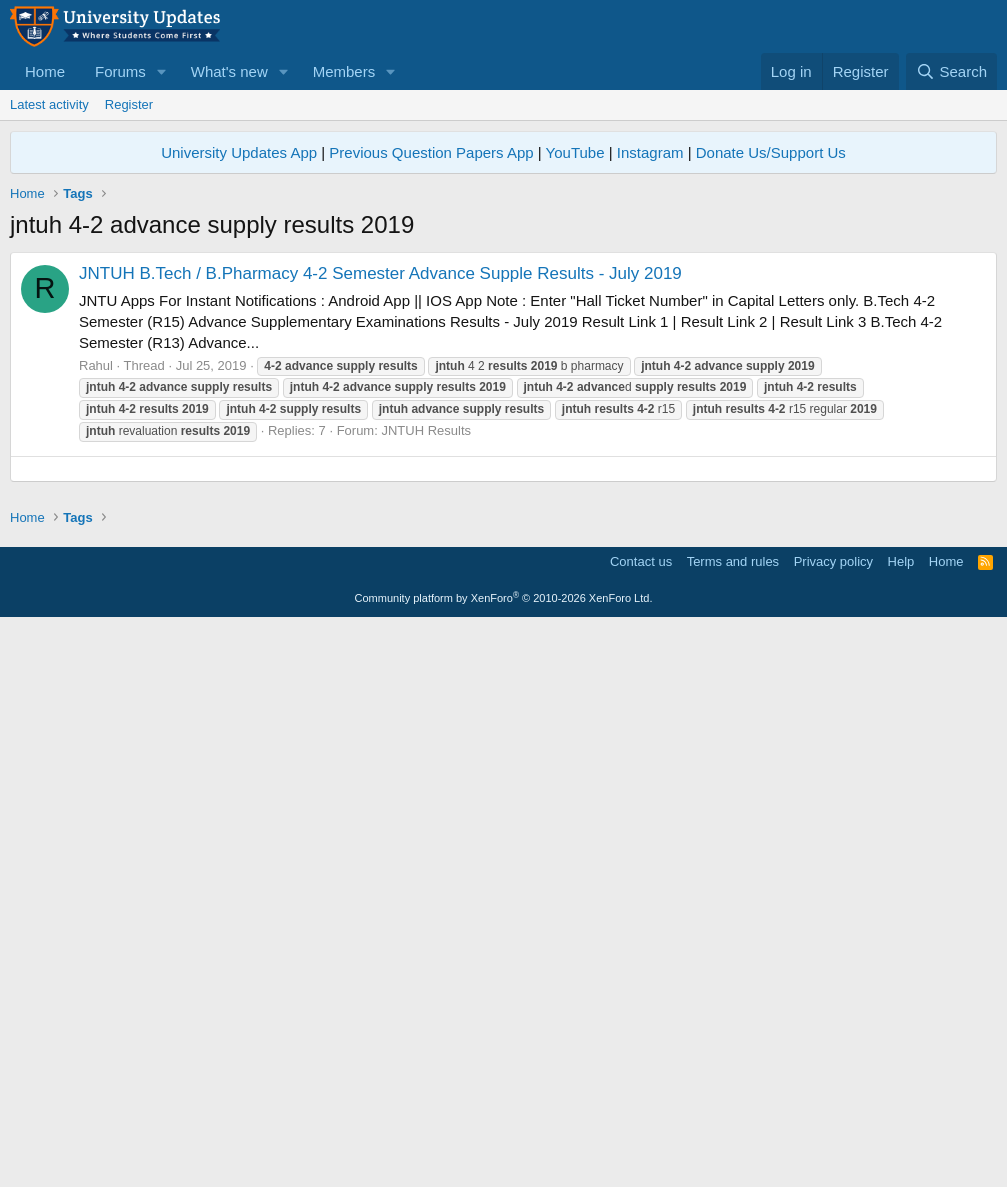 The image size is (1007, 1187). Describe the element at coordinates (650, 152) in the screenshot. I see `Instagram` at that location.